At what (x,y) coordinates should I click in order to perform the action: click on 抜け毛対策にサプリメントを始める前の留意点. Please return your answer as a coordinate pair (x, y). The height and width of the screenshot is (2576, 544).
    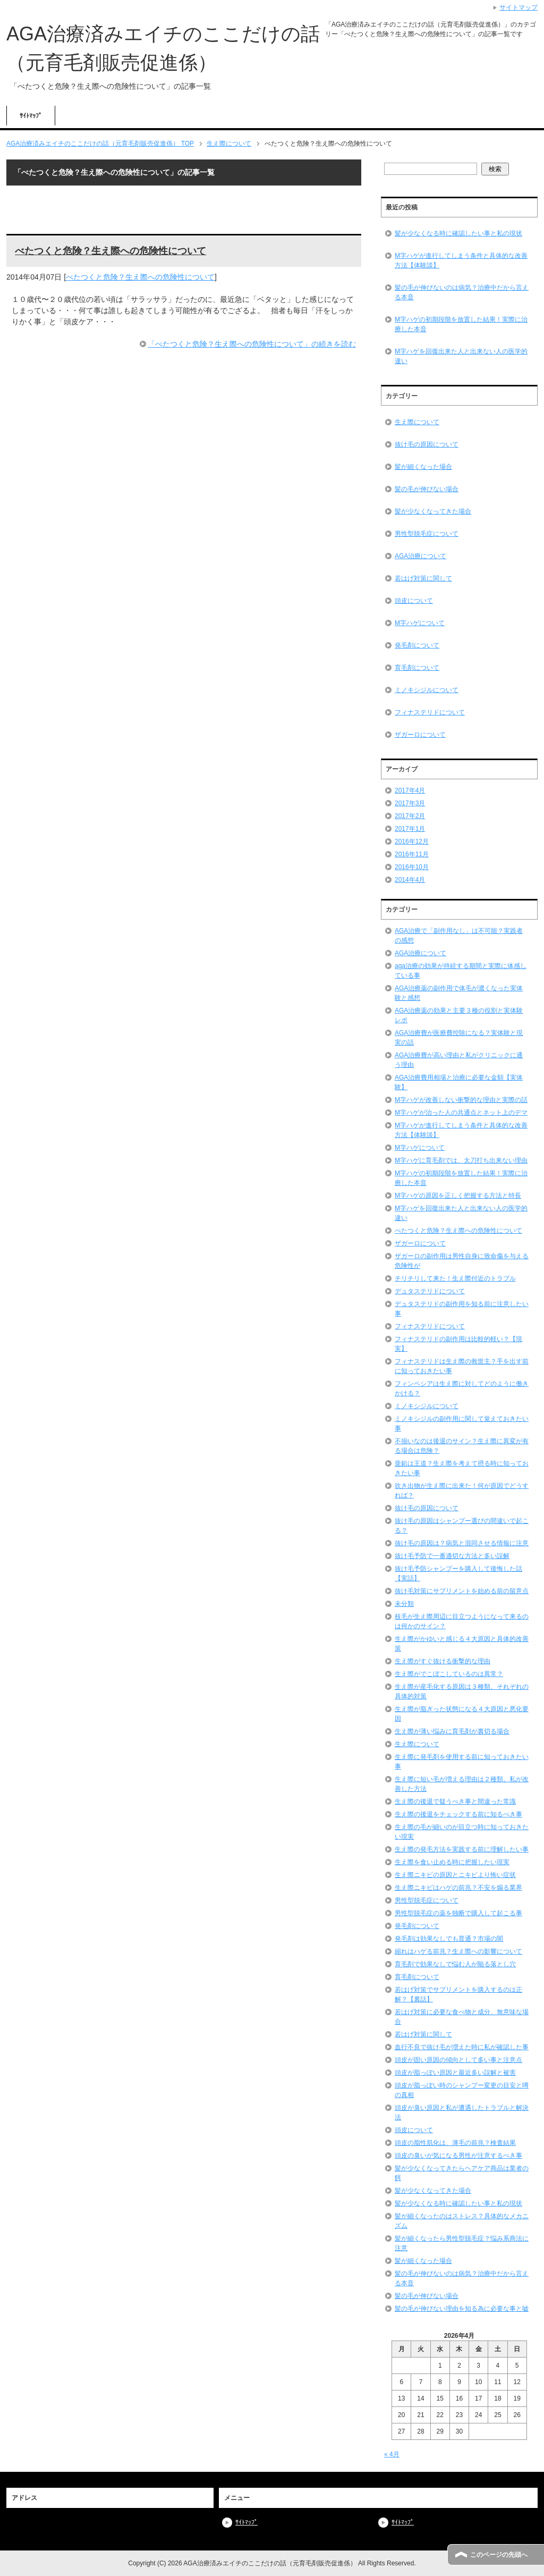
    Looking at the image, I should click on (462, 1591).